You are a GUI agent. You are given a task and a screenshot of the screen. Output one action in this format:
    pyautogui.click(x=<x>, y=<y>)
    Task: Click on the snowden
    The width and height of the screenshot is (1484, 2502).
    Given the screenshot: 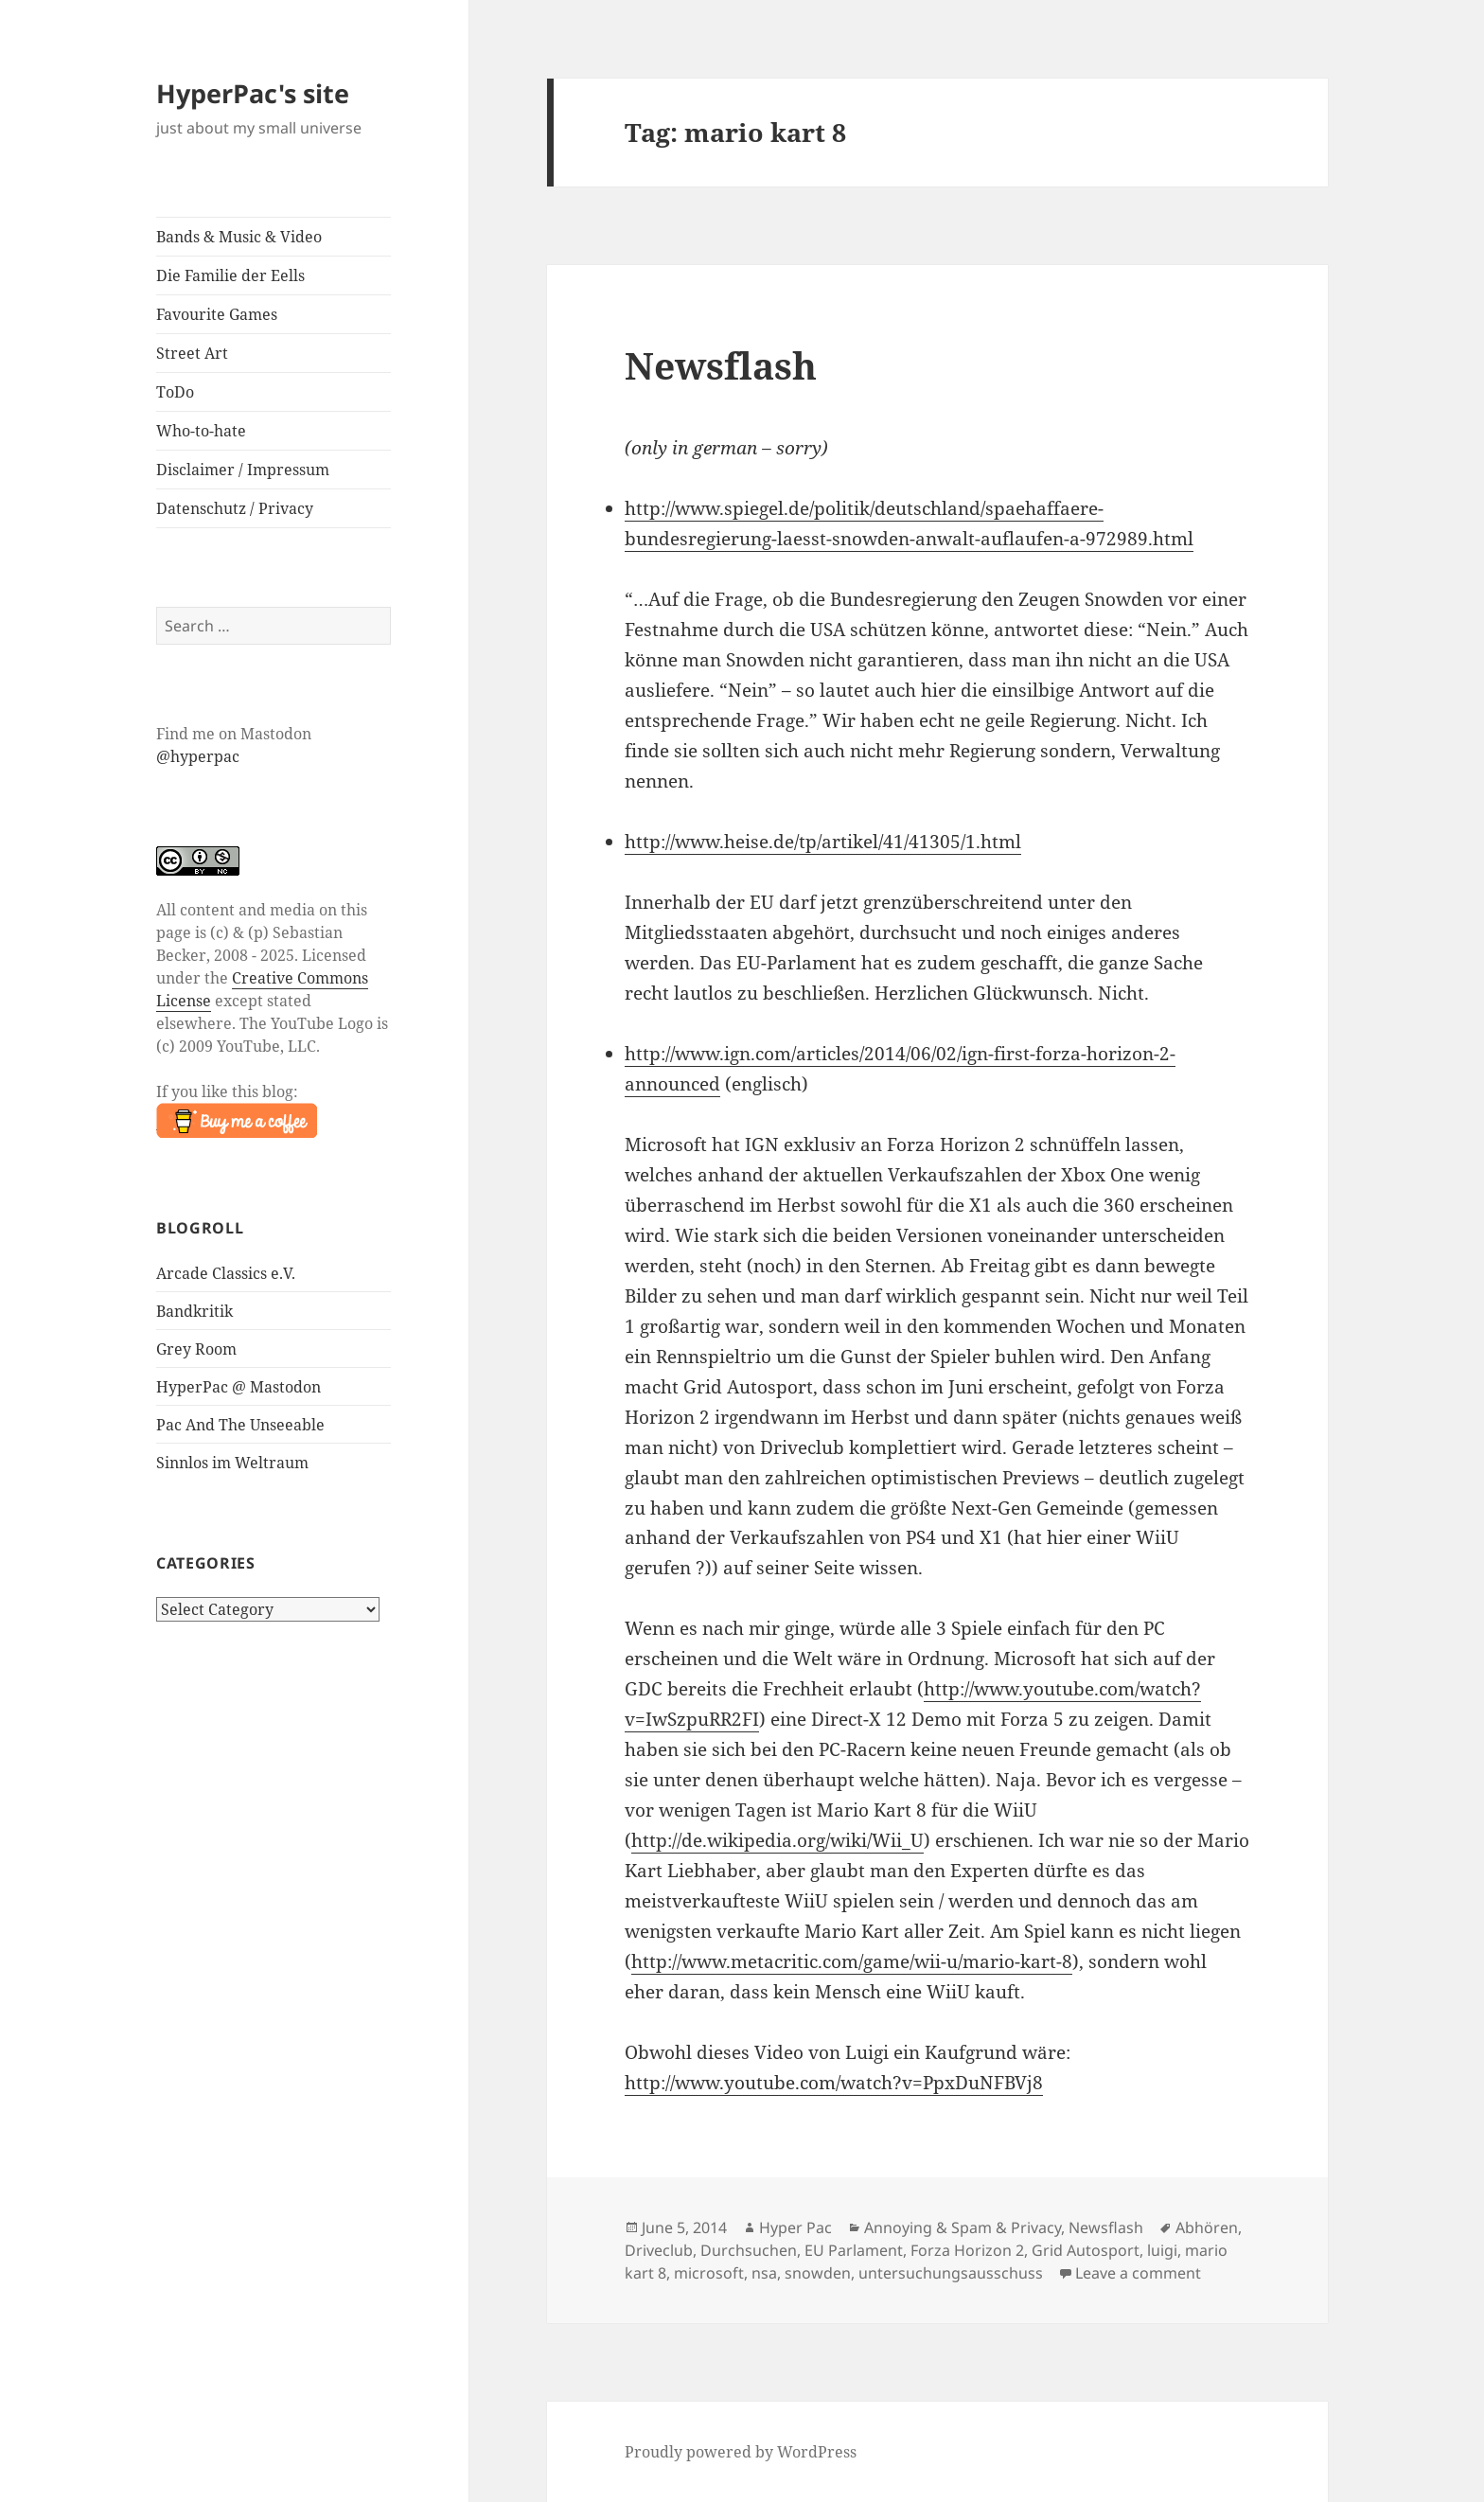 What is the action you would take?
    pyautogui.click(x=818, y=2272)
    